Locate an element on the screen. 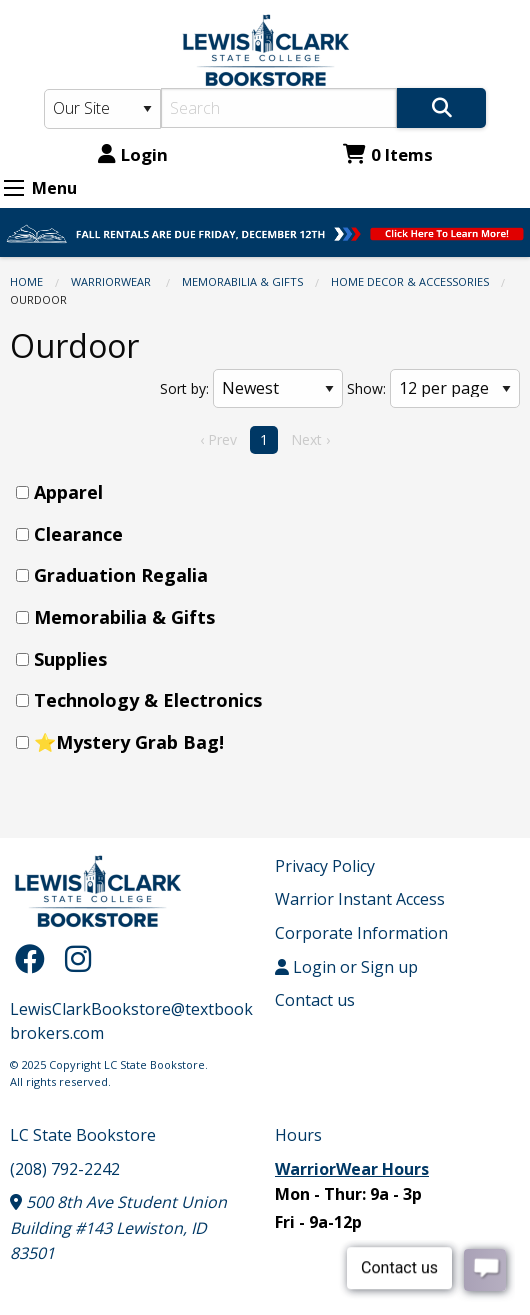  Login or Sign up is located at coordinates (346, 967).